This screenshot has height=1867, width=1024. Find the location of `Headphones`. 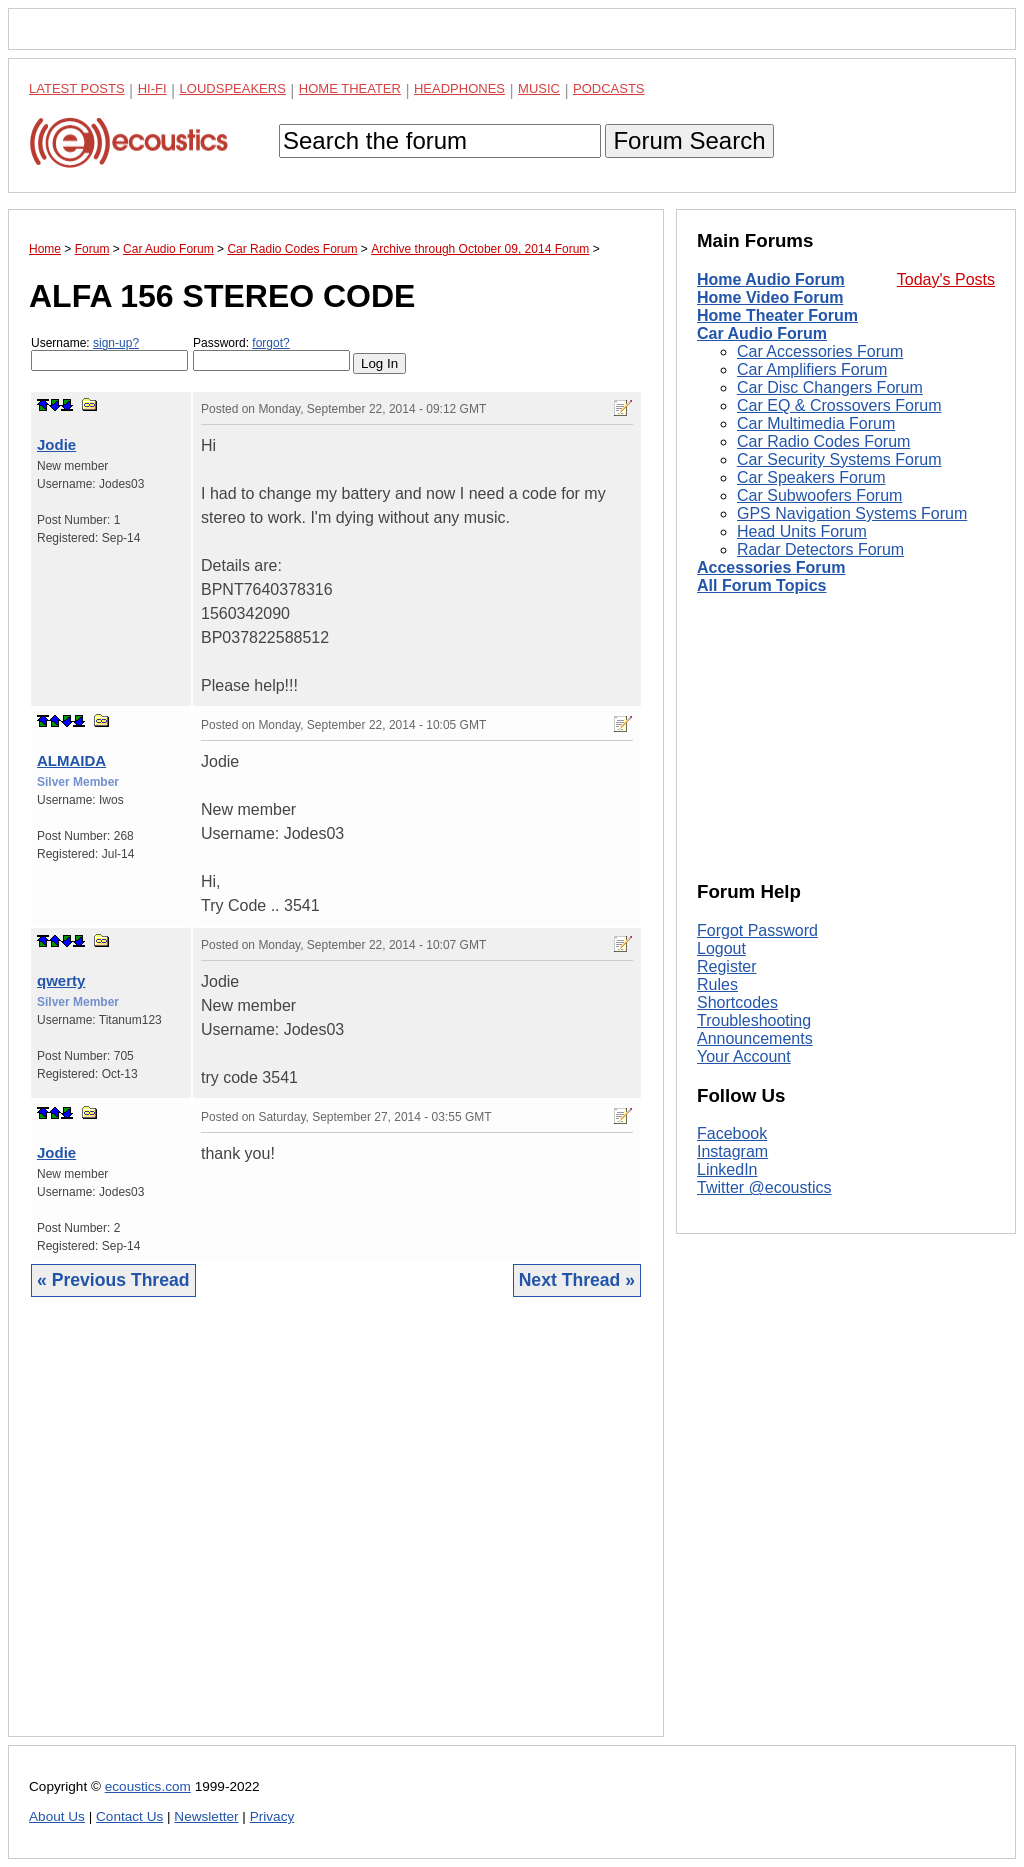

Headphones is located at coordinates (459, 88).